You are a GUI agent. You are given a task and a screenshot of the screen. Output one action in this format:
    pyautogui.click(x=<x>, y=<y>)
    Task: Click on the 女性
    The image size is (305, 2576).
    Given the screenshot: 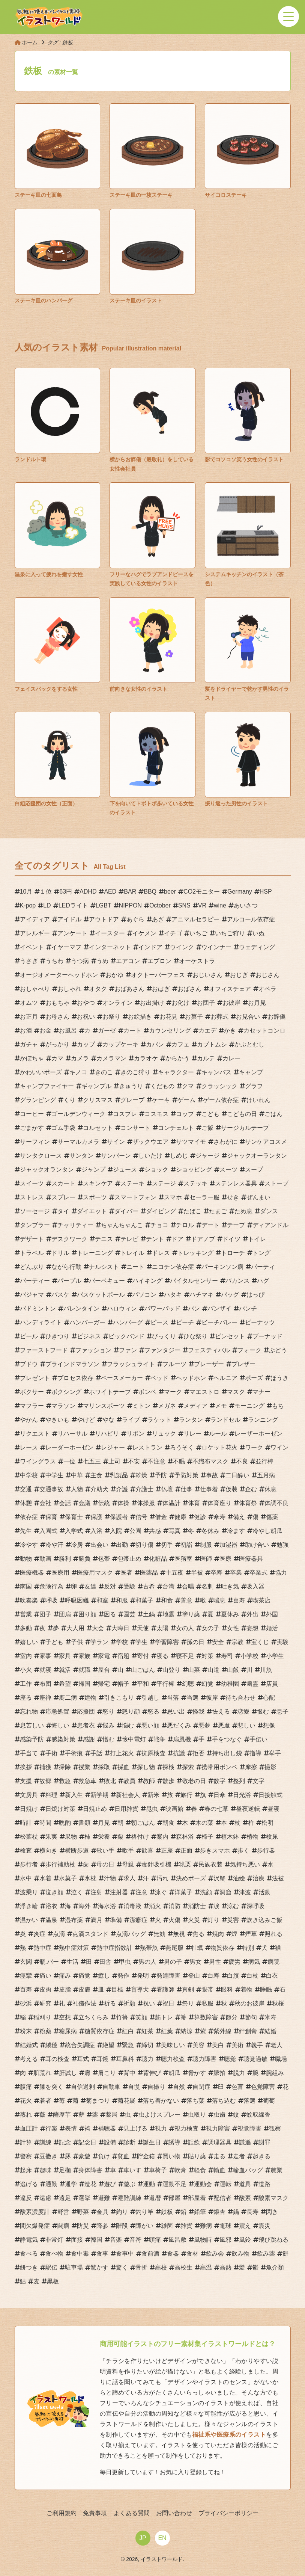 What is the action you would take?
    pyautogui.click(x=233, y=1628)
    